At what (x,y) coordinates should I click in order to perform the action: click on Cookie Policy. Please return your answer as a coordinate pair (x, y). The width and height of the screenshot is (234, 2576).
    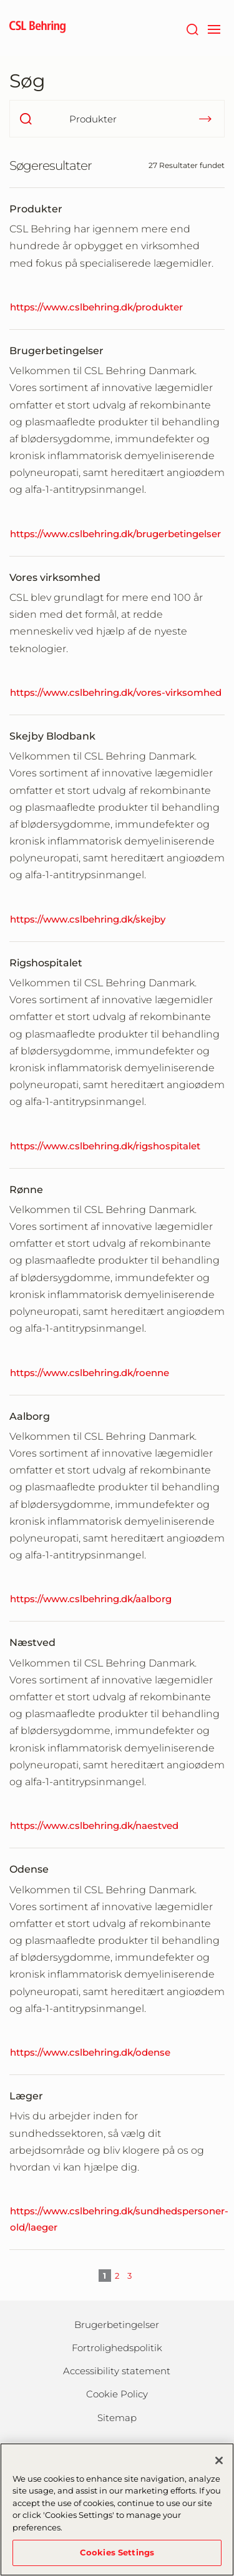
    Looking at the image, I should click on (117, 2394).